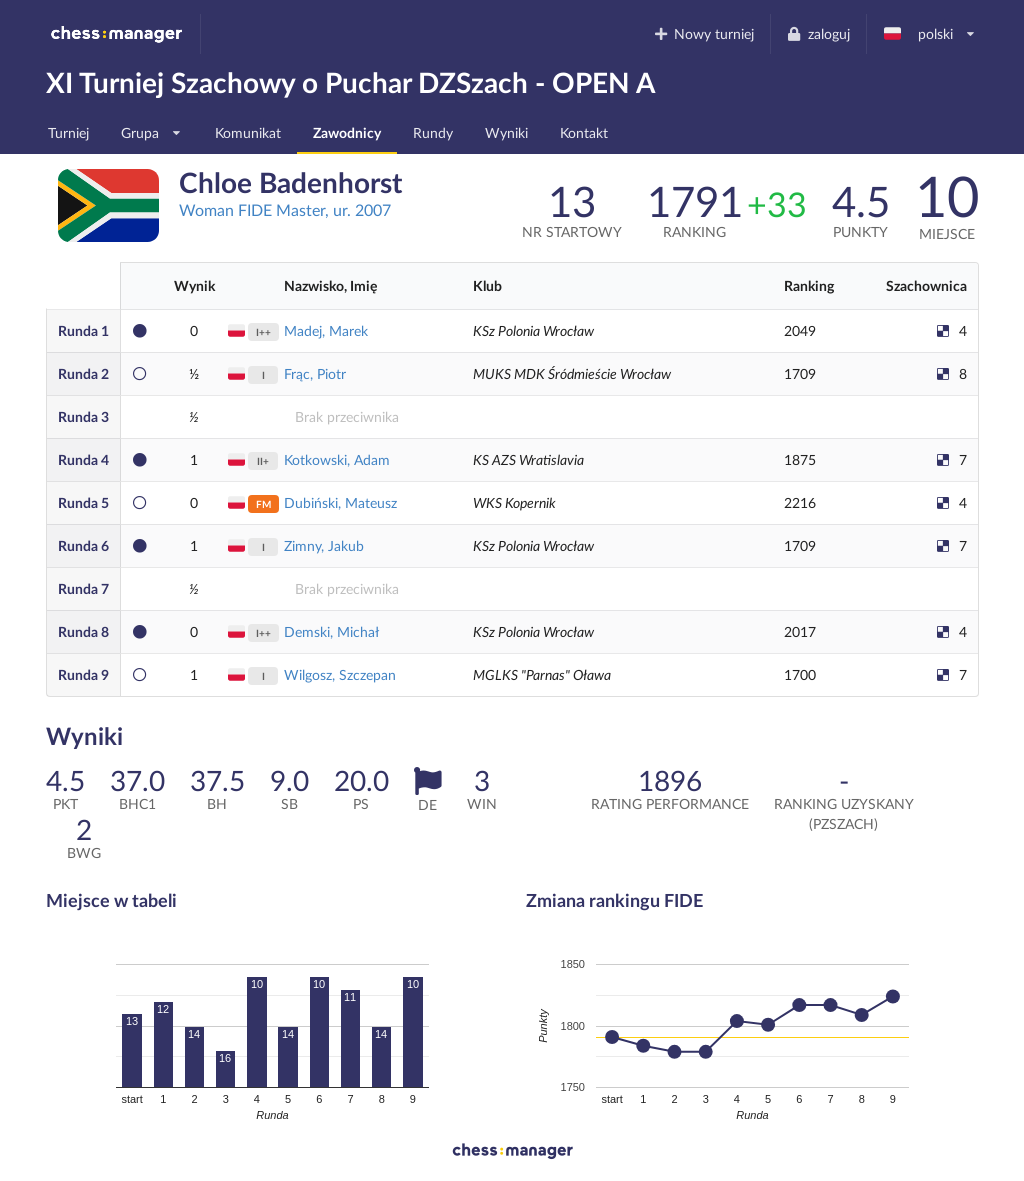 This screenshot has height=1181, width=1024. Describe the element at coordinates (326, 330) in the screenshot. I see `Madej, Marek` at that location.